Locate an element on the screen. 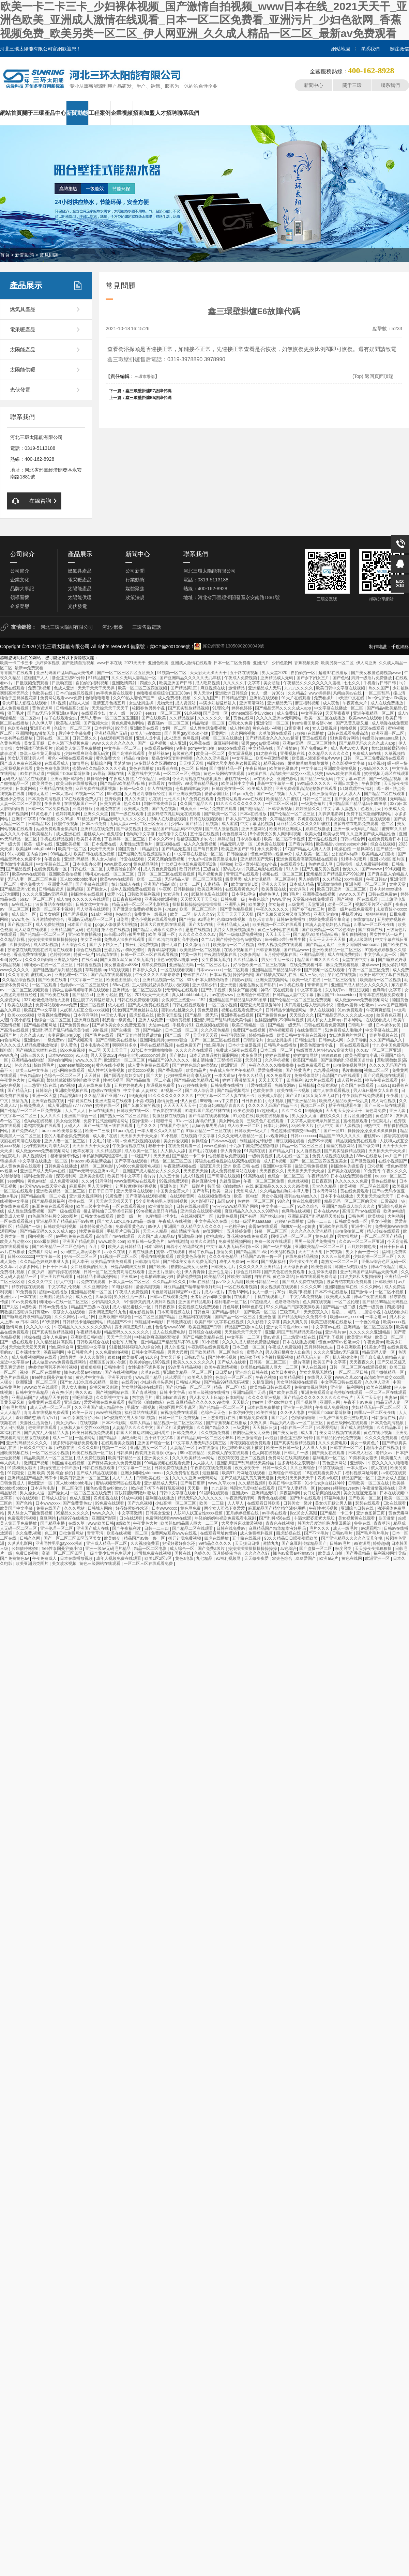 The height and width of the screenshot is (2576, 409). 国产日韩欧美精品在线 is located at coordinates (204, 1337).